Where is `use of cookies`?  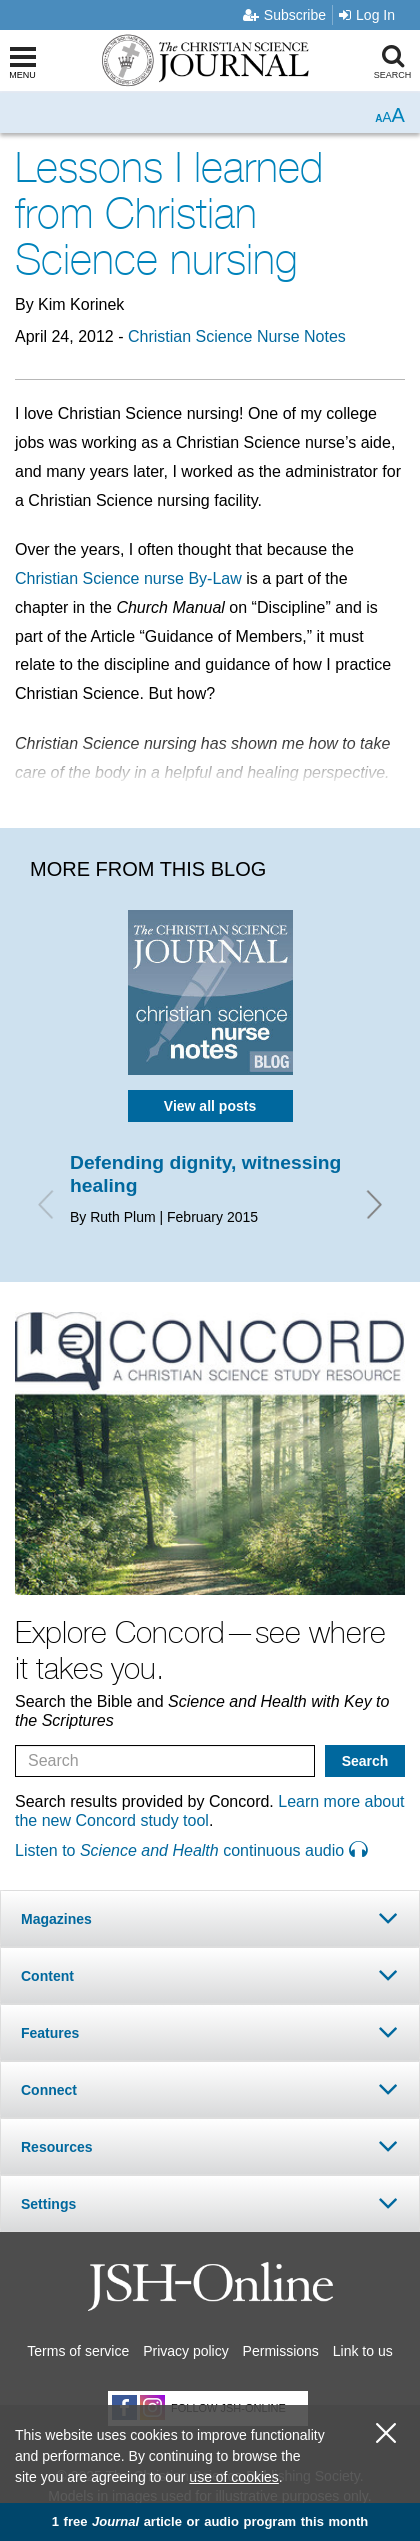 use of cookies is located at coordinates (234, 2477).